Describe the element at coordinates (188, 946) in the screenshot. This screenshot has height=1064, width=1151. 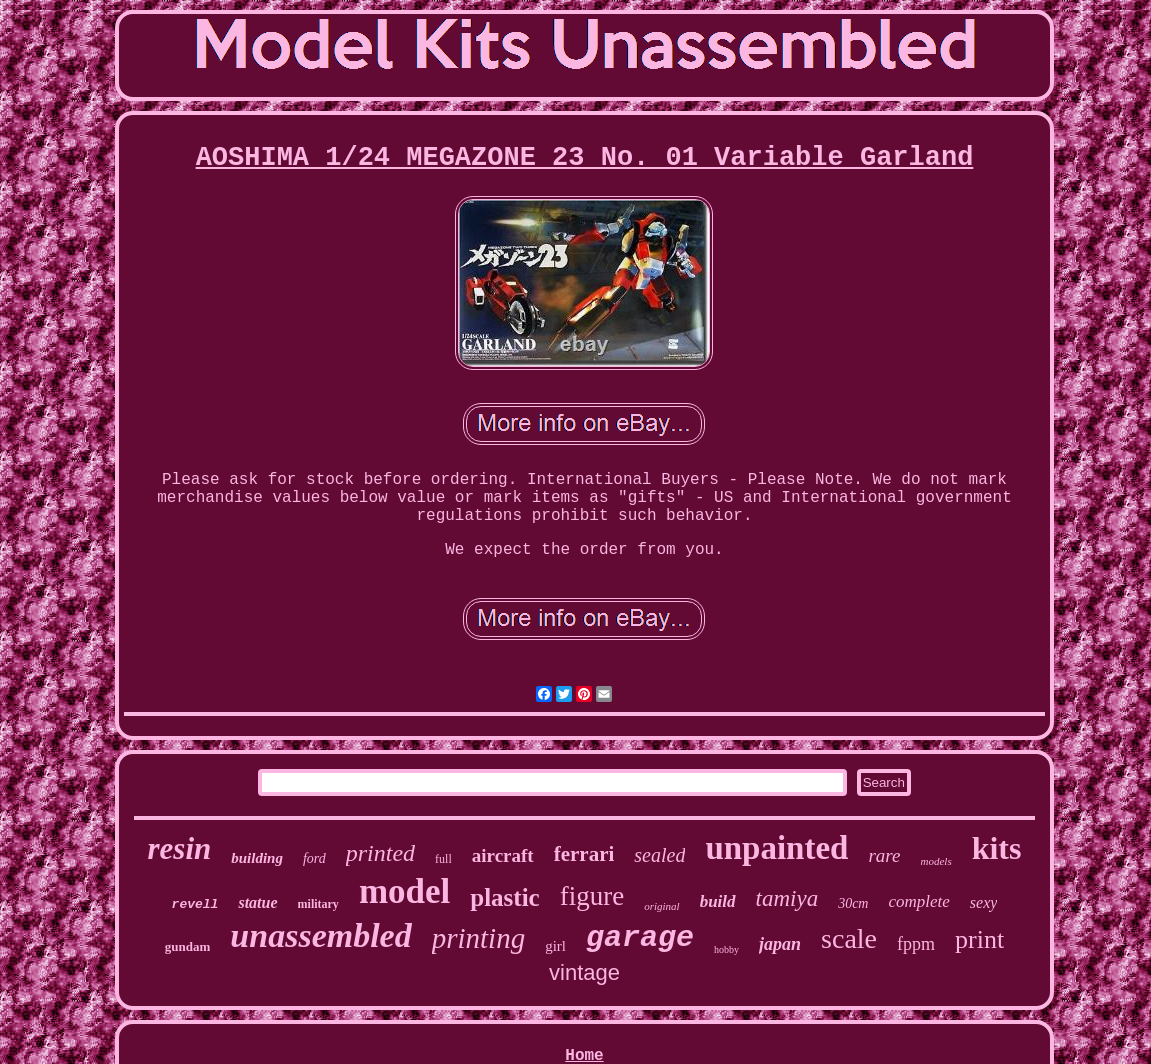
I see `gundam` at that location.